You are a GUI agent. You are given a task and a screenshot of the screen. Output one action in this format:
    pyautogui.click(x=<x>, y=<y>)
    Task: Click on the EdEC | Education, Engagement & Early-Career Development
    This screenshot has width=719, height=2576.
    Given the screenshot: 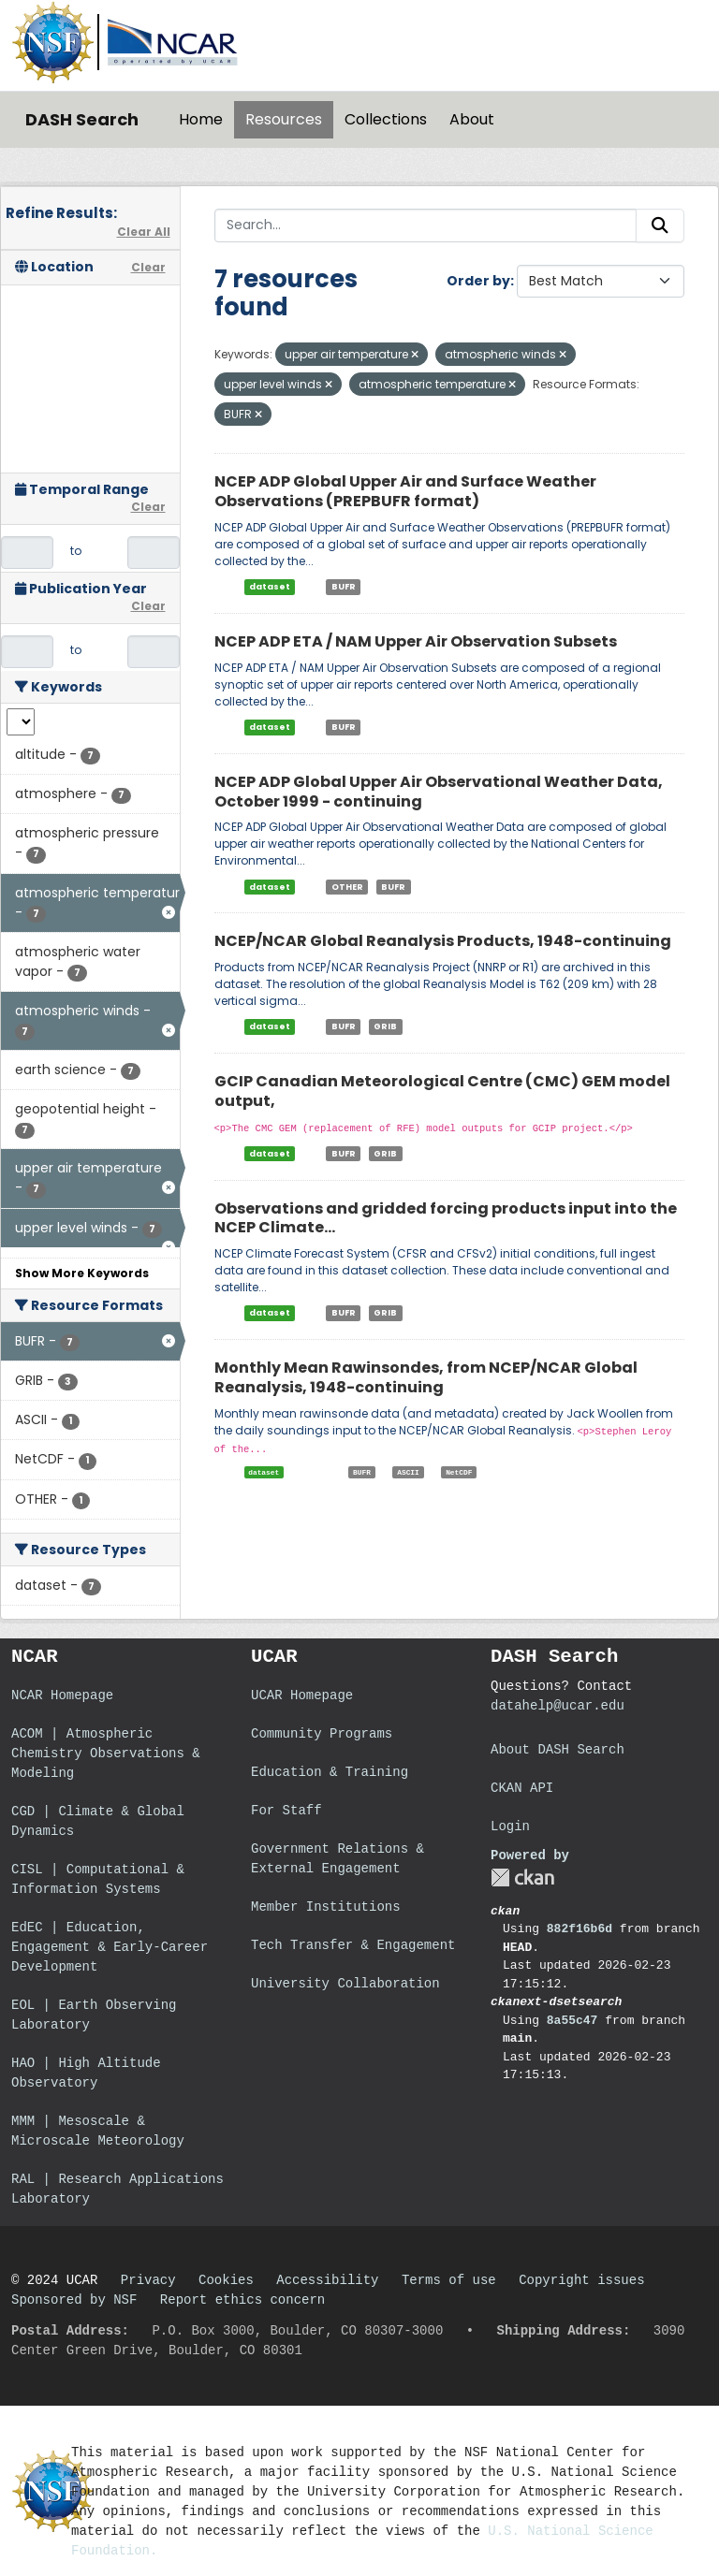 What is the action you would take?
    pyautogui.click(x=109, y=1947)
    